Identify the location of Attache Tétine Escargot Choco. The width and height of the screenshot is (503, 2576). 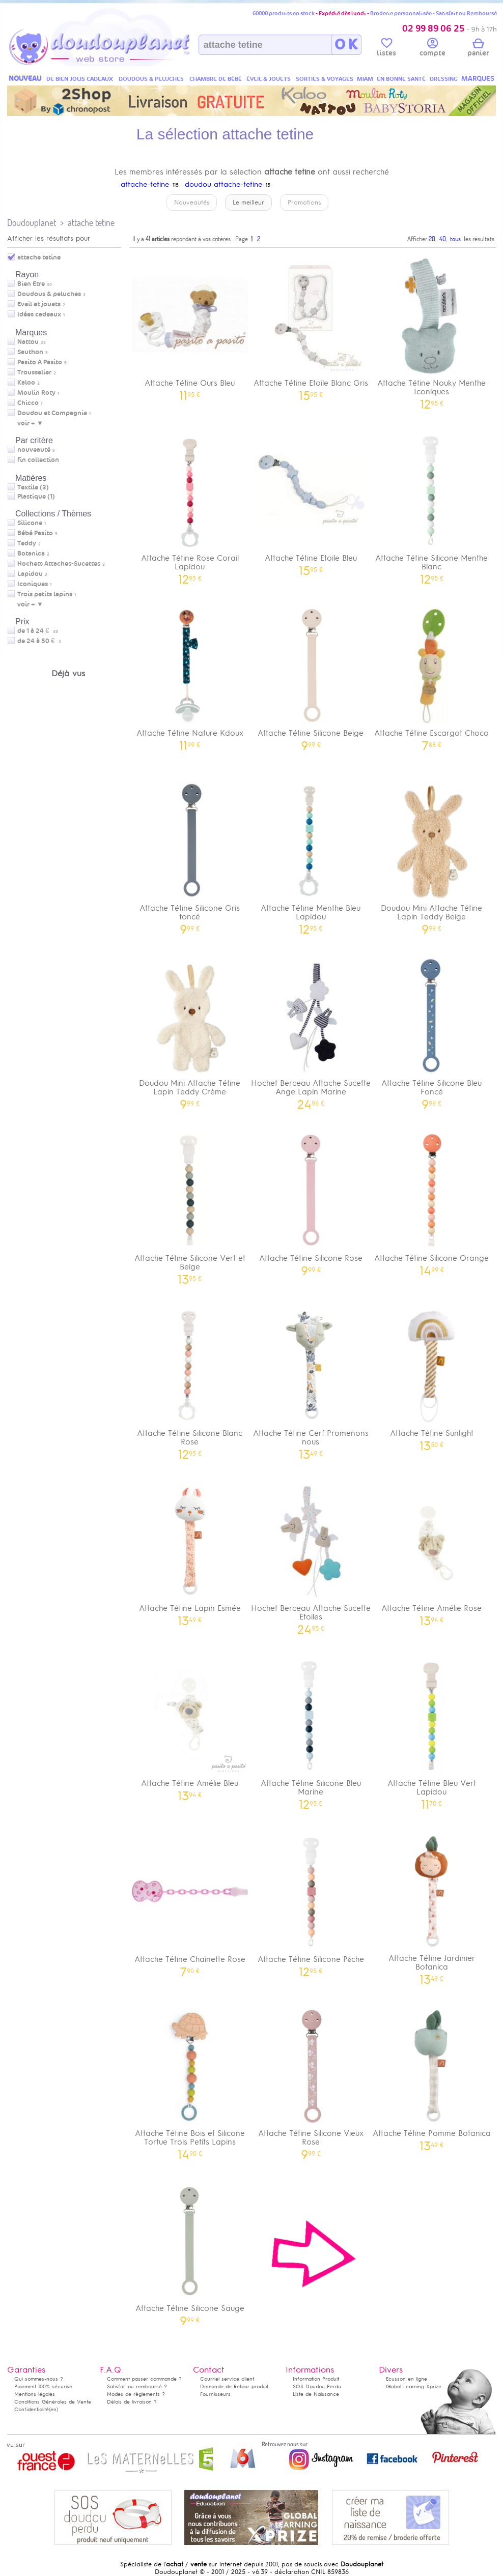
(431, 676).